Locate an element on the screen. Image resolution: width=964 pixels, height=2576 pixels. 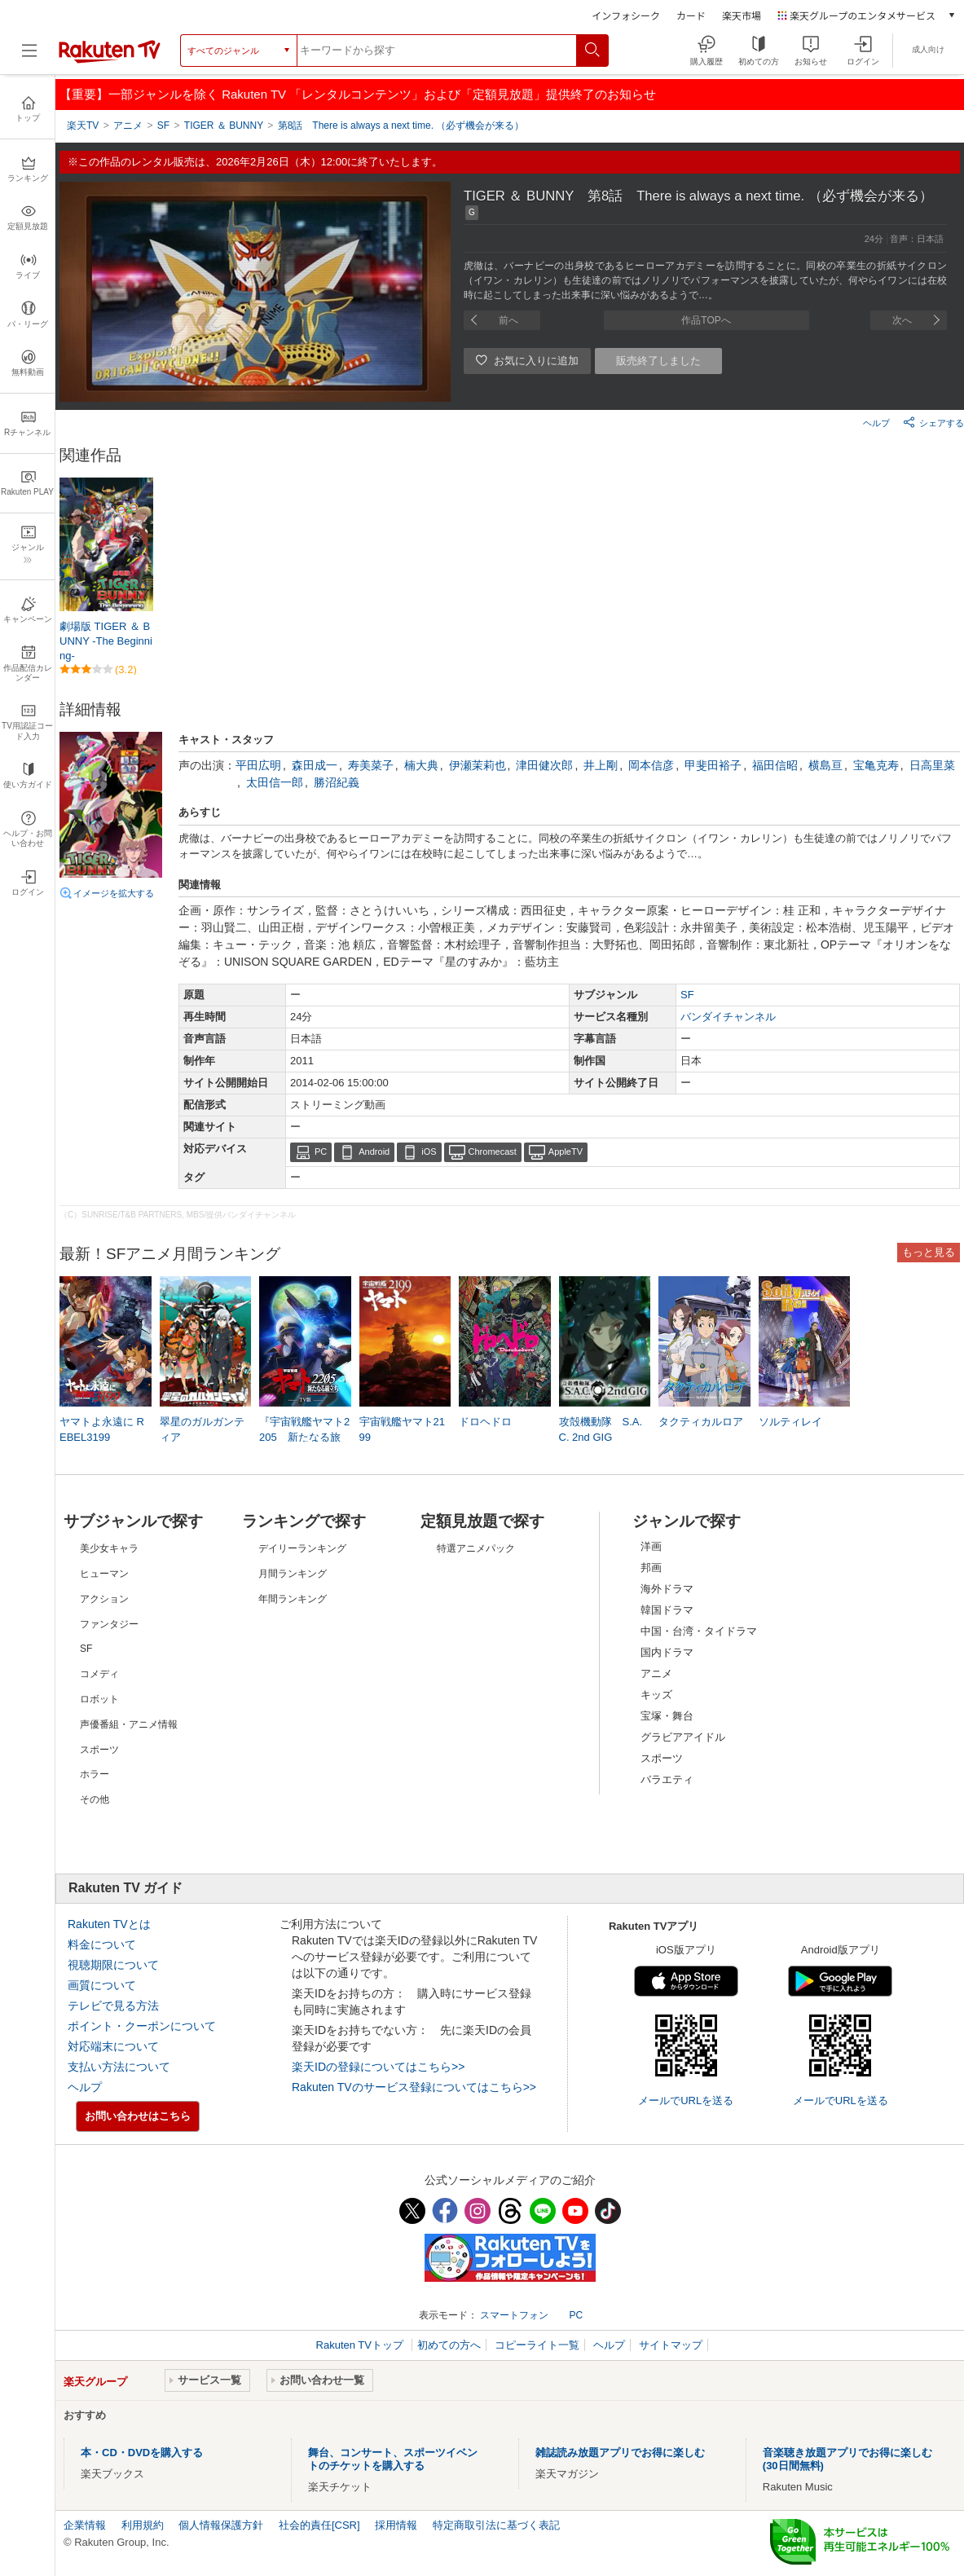
【重要】一部ジャンルを除く Rakuten TV 「レンタルコンテンツ」および「定額見放題」提供終了のお知らせ is located at coordinates (357, 94).